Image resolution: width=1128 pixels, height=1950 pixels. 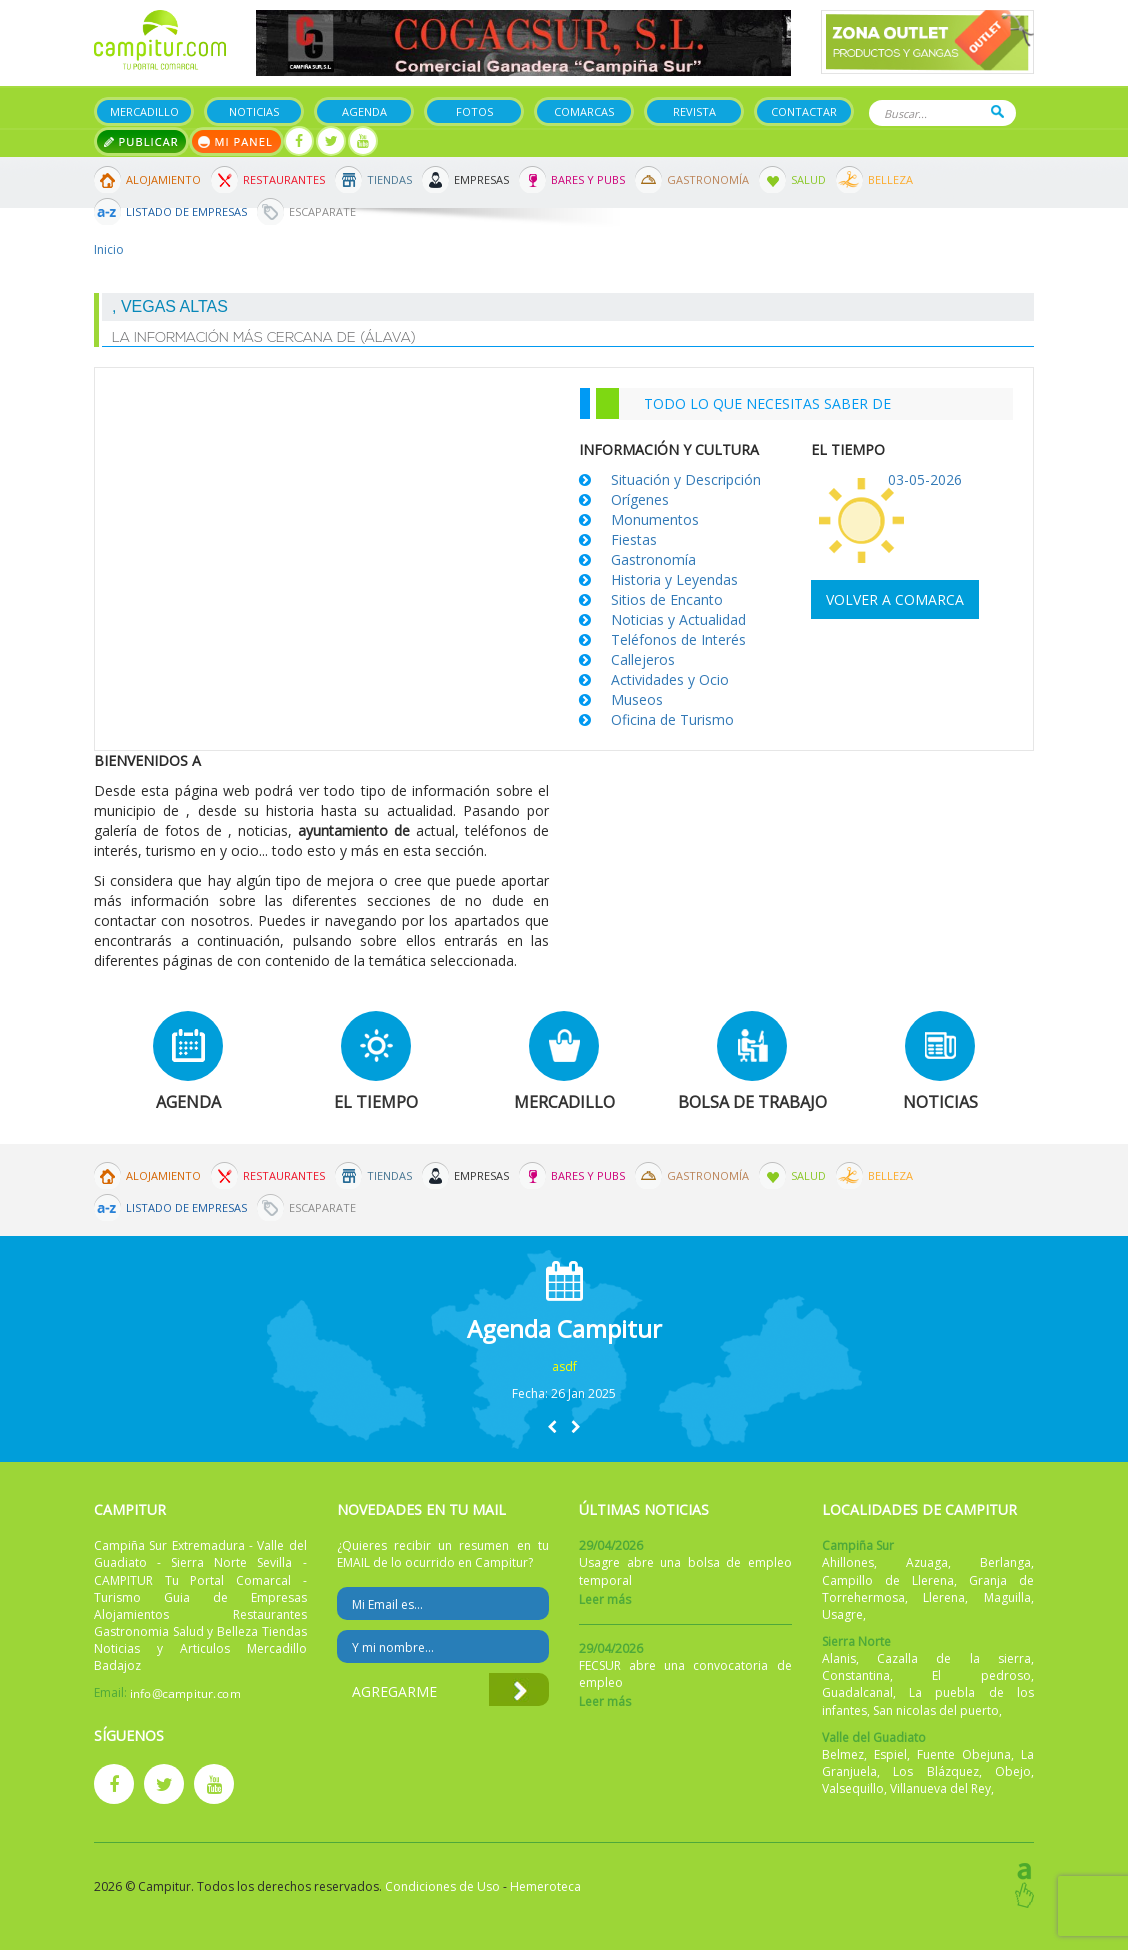 I want to click on Usagre, so click(x=842, y=1614).